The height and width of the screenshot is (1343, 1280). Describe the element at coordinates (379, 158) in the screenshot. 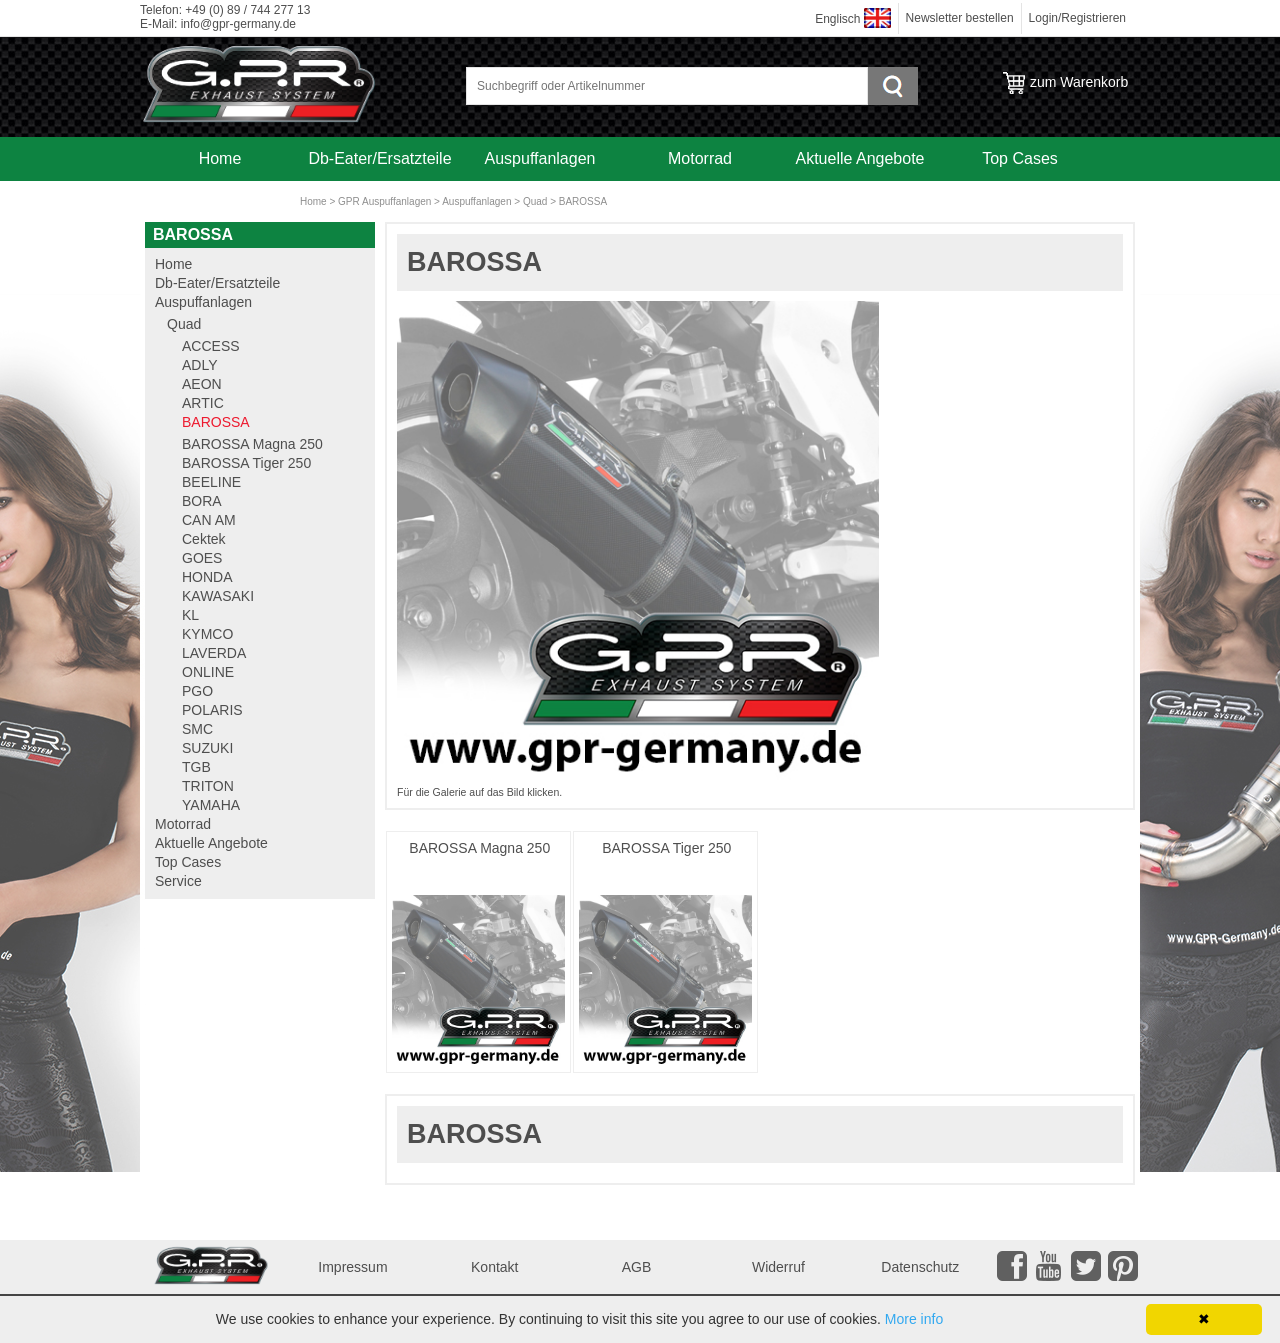

I see `Db-Eater/Ersatzteile` at that location.